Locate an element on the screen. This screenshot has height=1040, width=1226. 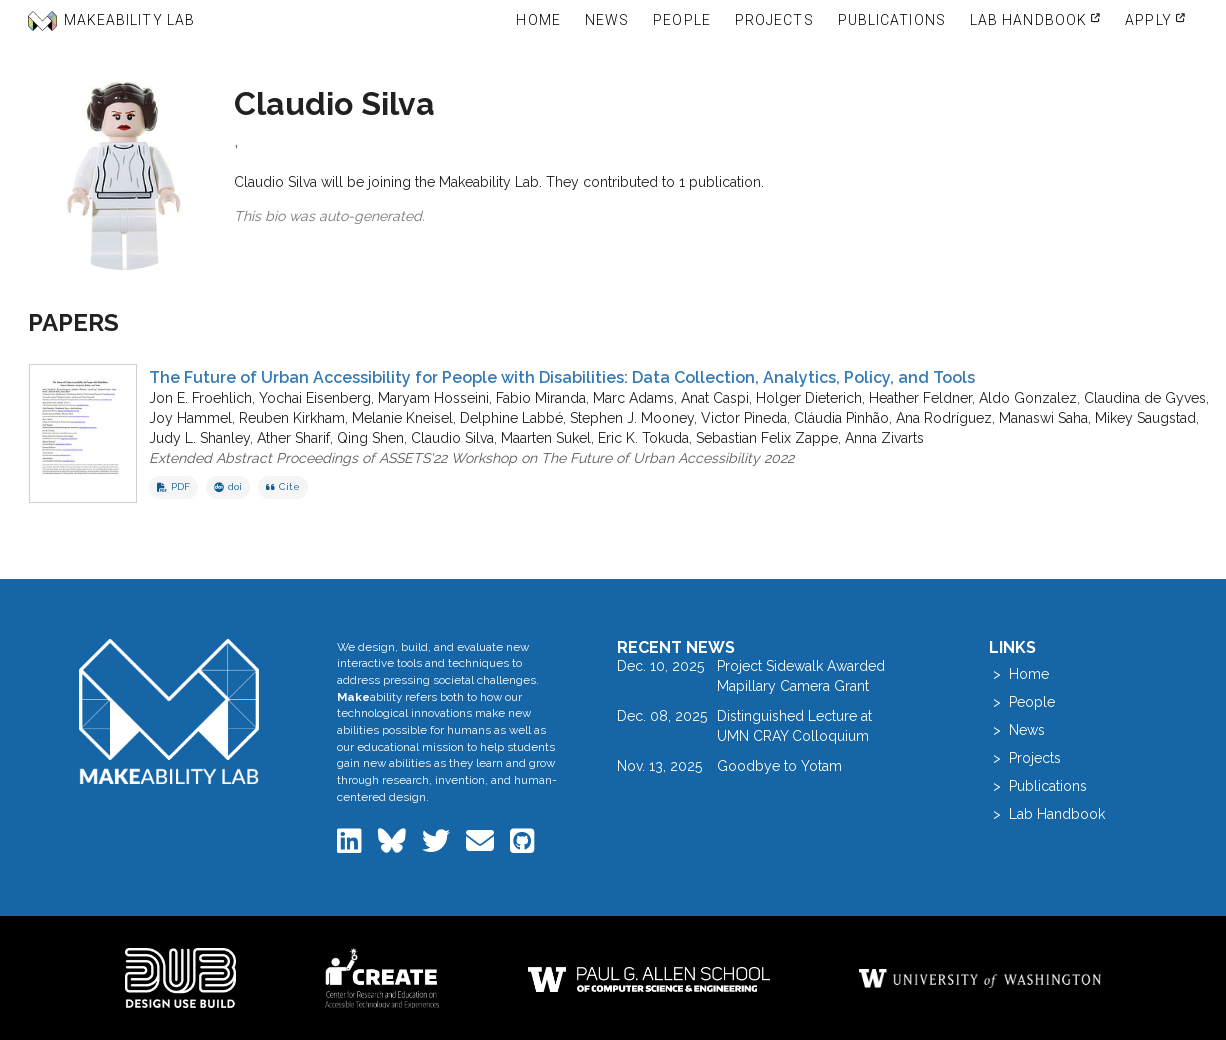
Cláudia Pinhão is located at coordinates (841, 418).